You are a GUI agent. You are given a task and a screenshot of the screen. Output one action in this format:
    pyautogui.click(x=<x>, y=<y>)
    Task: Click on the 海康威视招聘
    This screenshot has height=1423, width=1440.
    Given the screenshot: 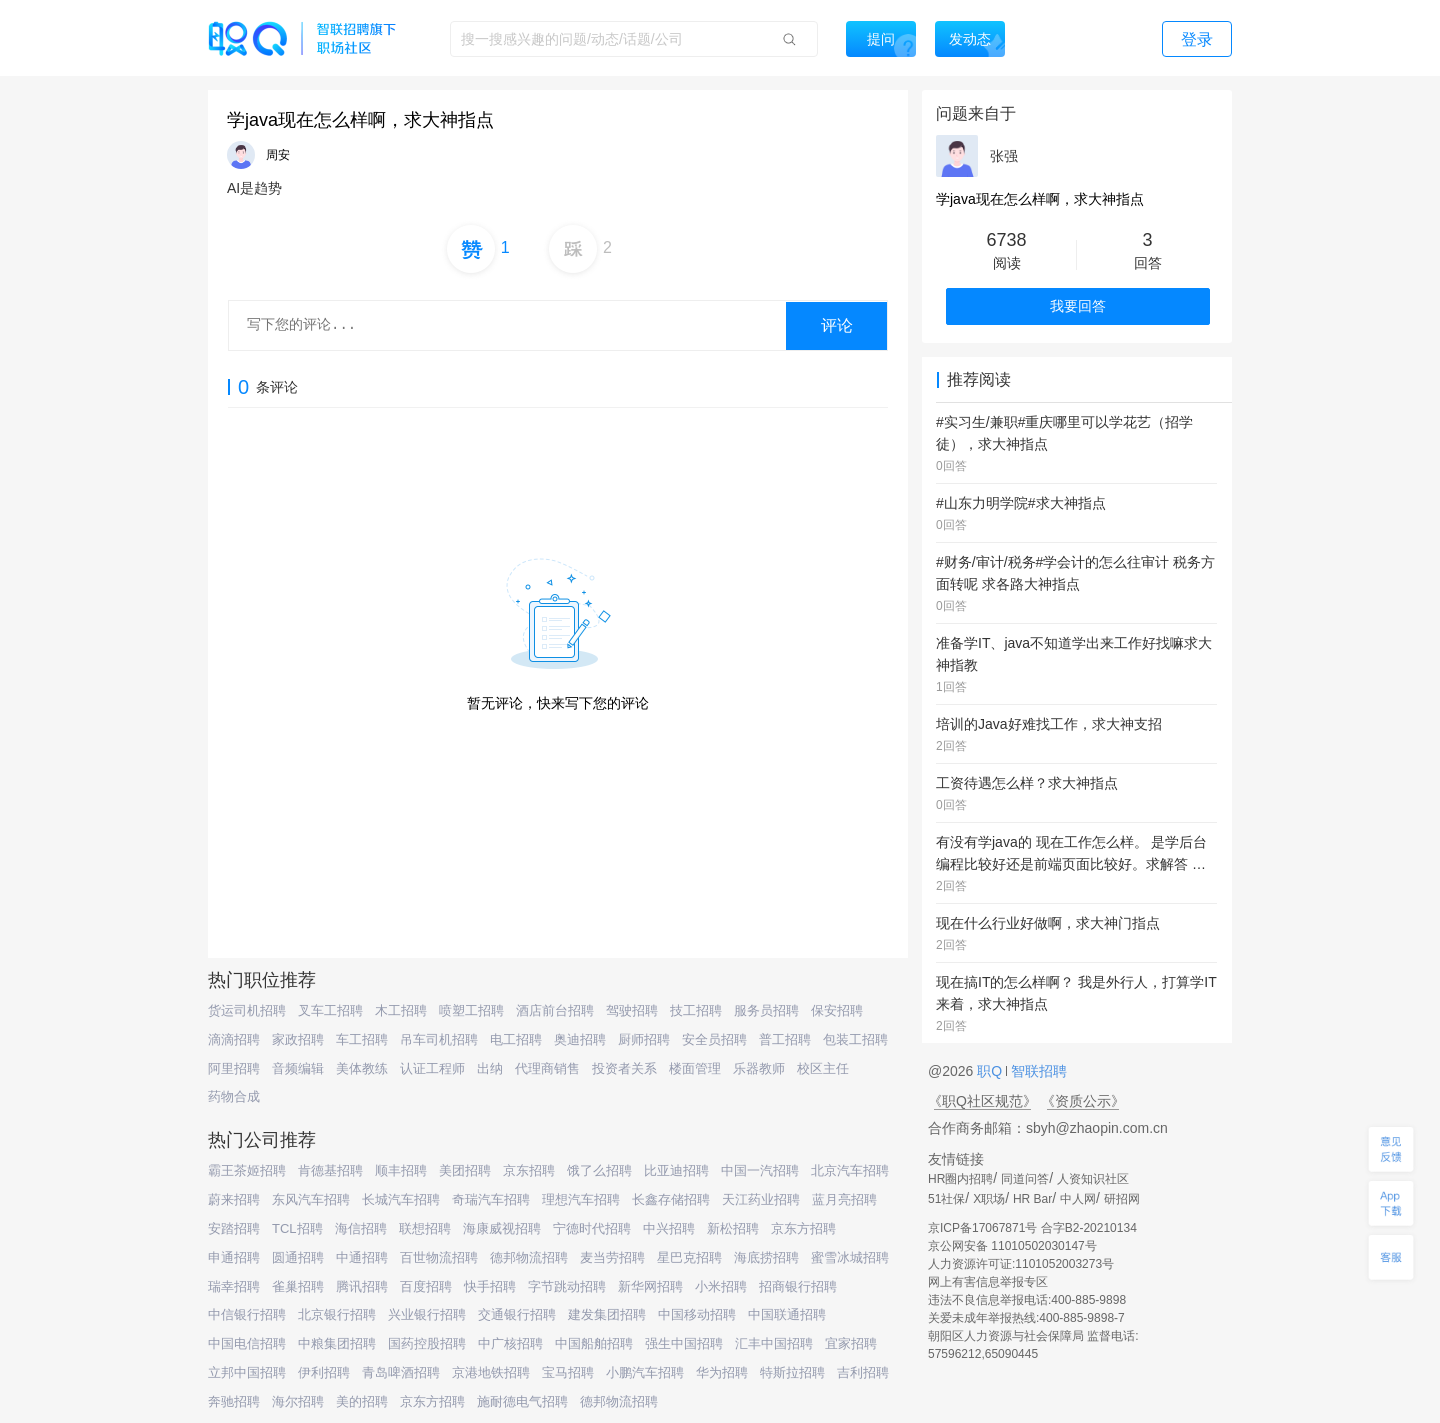 What is the action you would take?
    pyautogui.click(x=502, y=1228)
    